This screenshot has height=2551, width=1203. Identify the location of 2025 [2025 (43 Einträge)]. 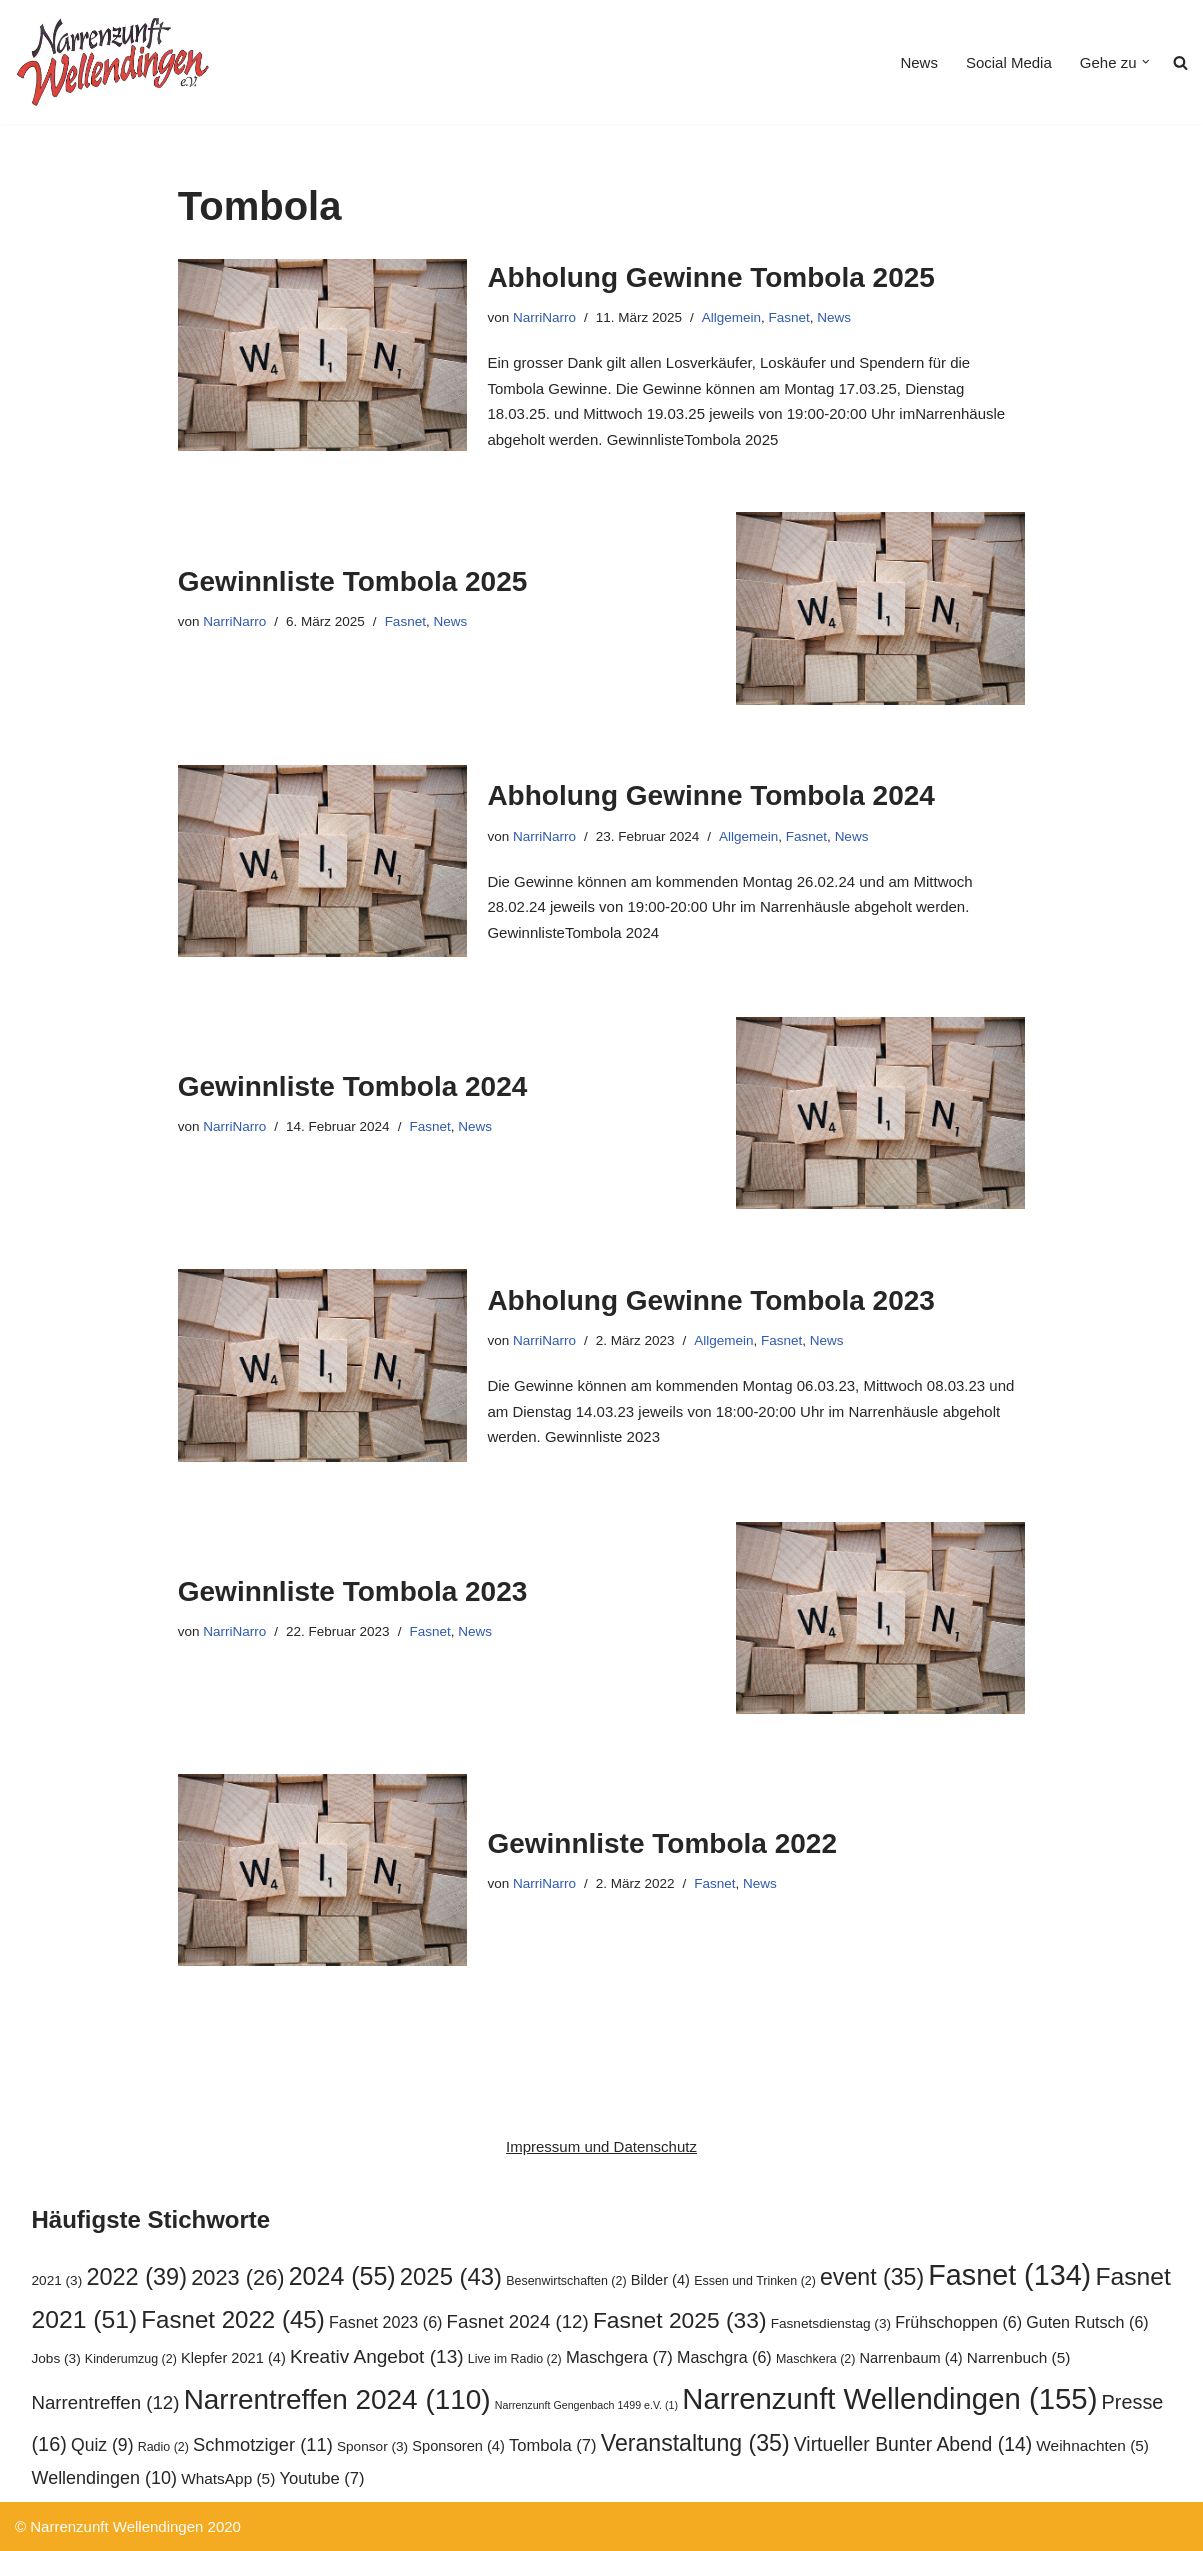
(451, 2276).